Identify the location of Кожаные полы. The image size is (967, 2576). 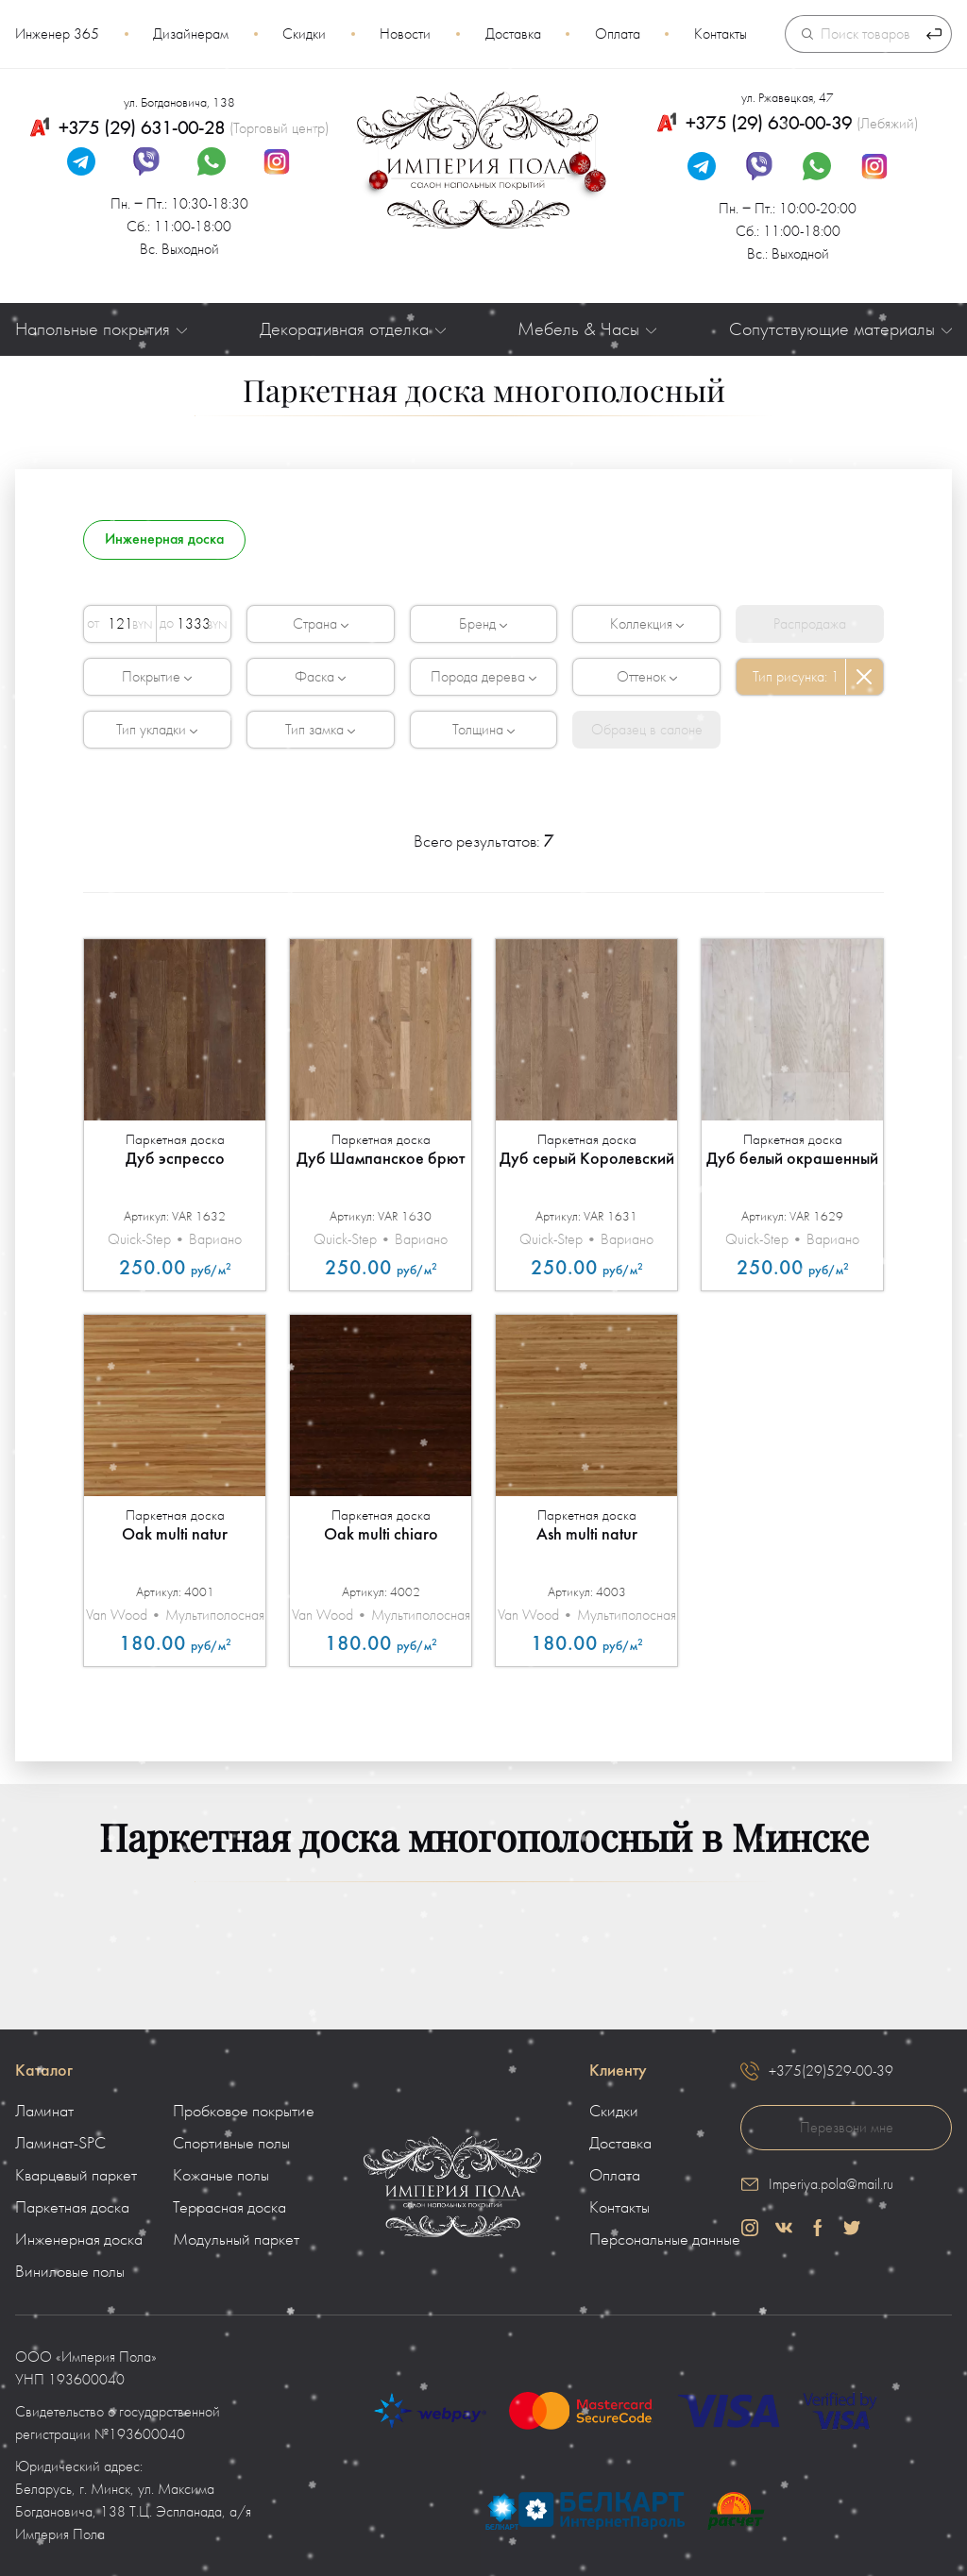
(221, 2175).